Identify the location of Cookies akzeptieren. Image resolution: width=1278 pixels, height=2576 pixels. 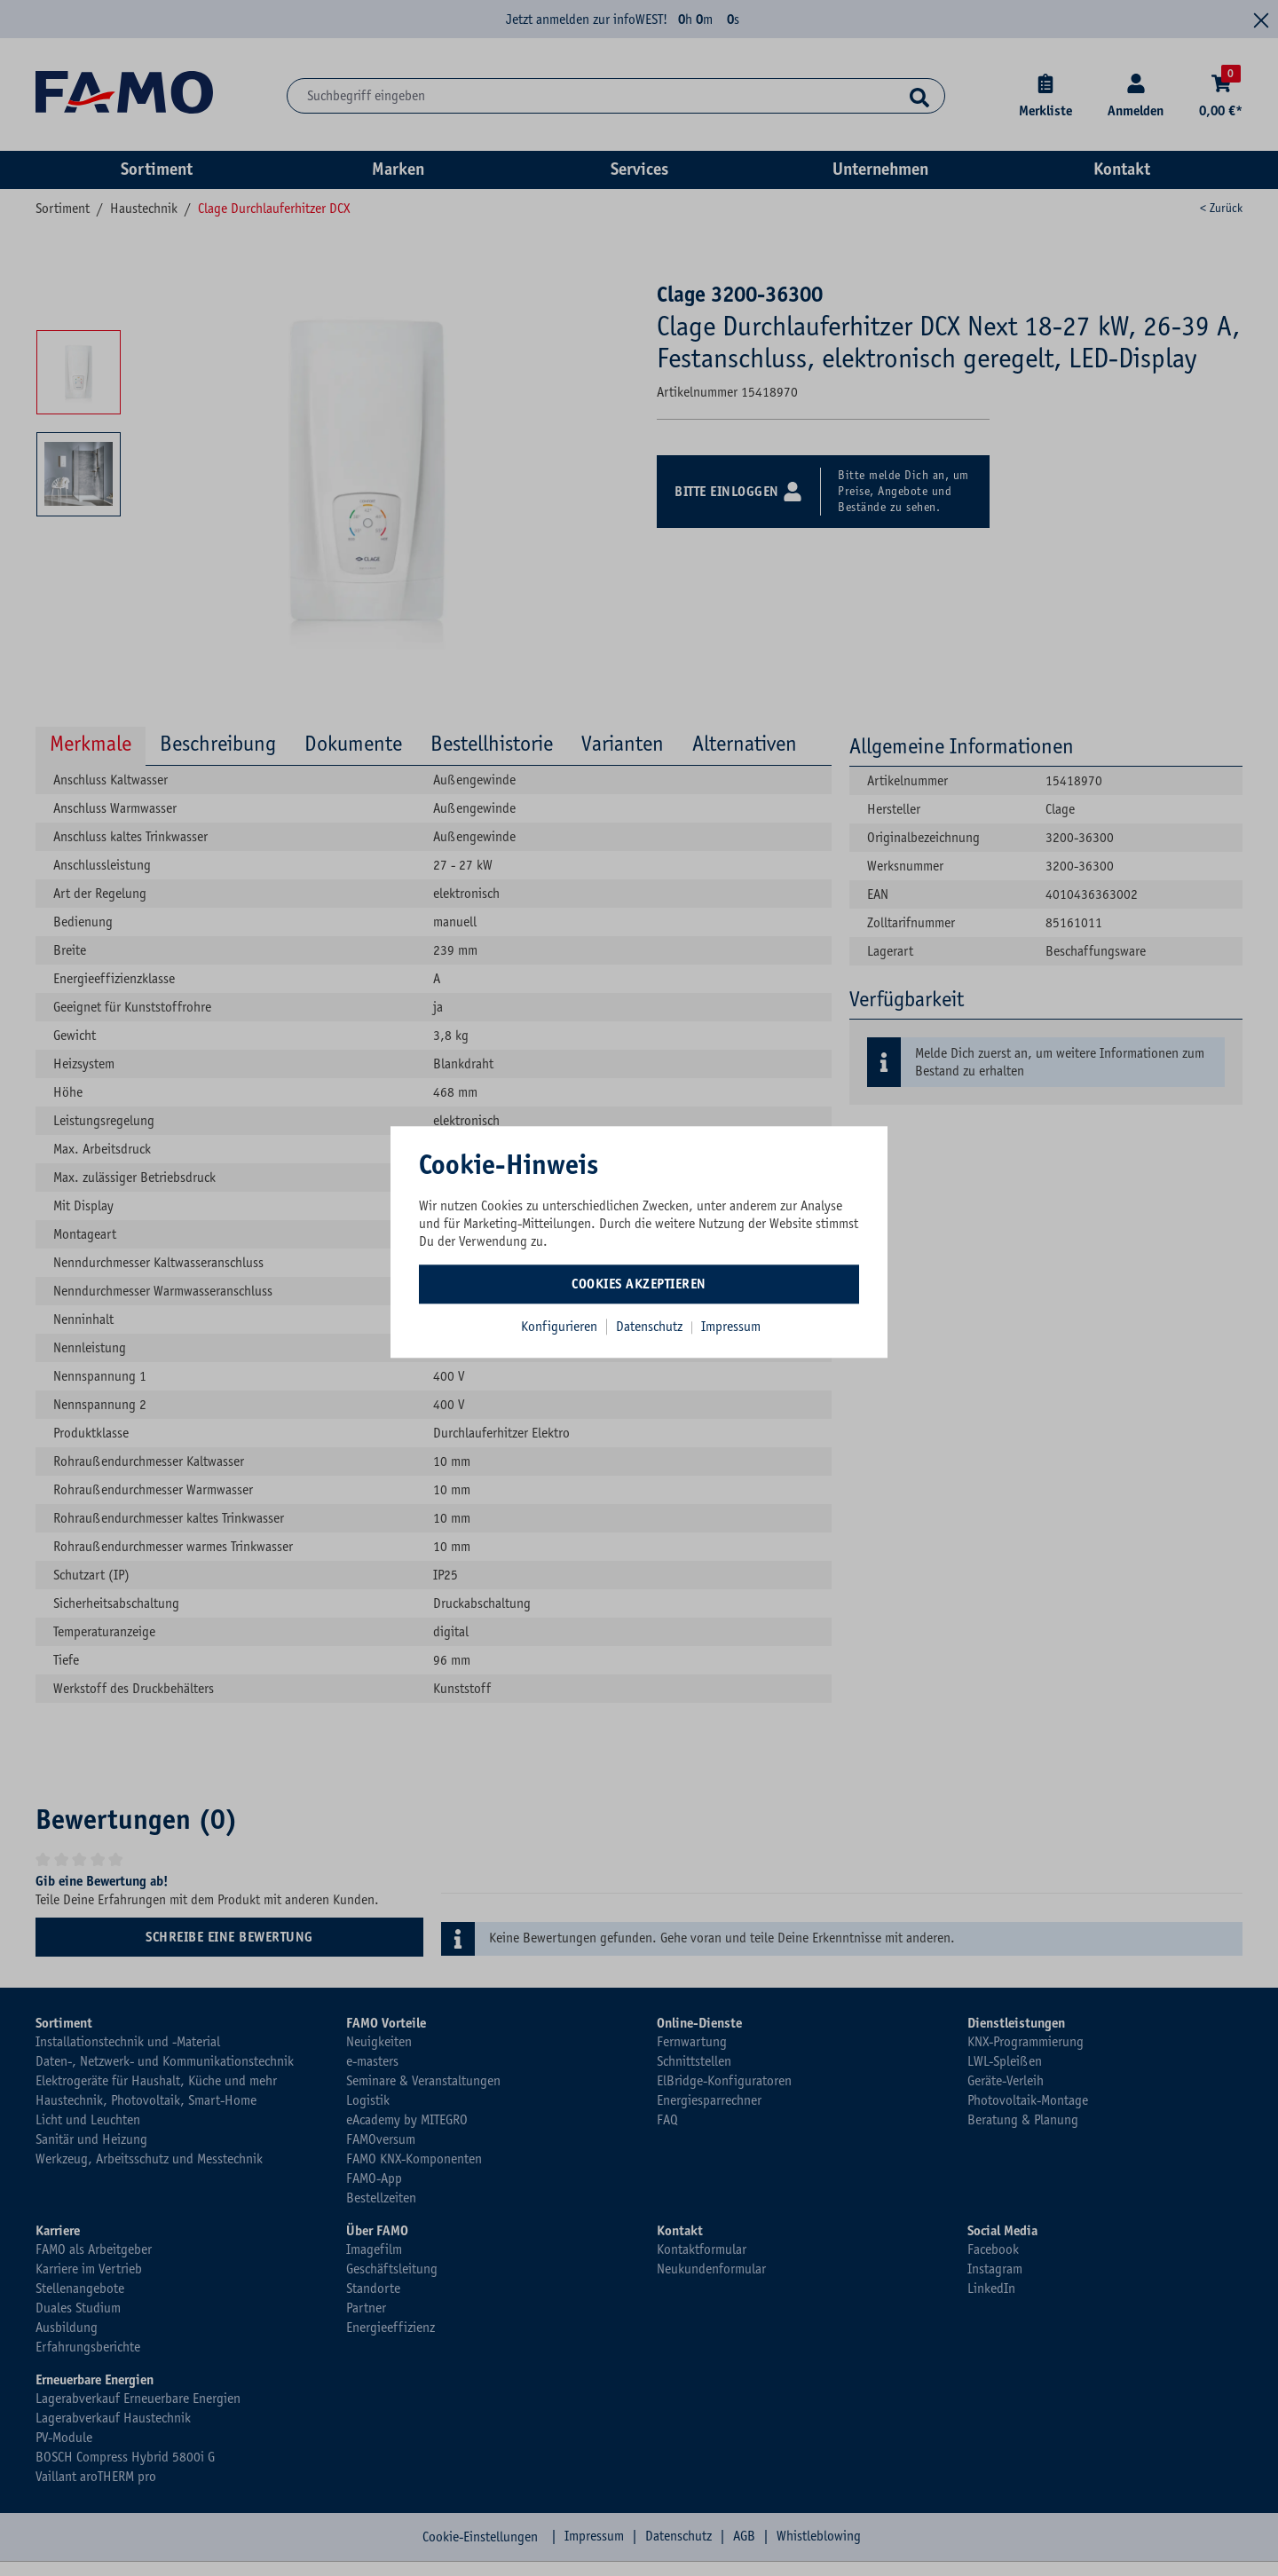
(639, 1284).